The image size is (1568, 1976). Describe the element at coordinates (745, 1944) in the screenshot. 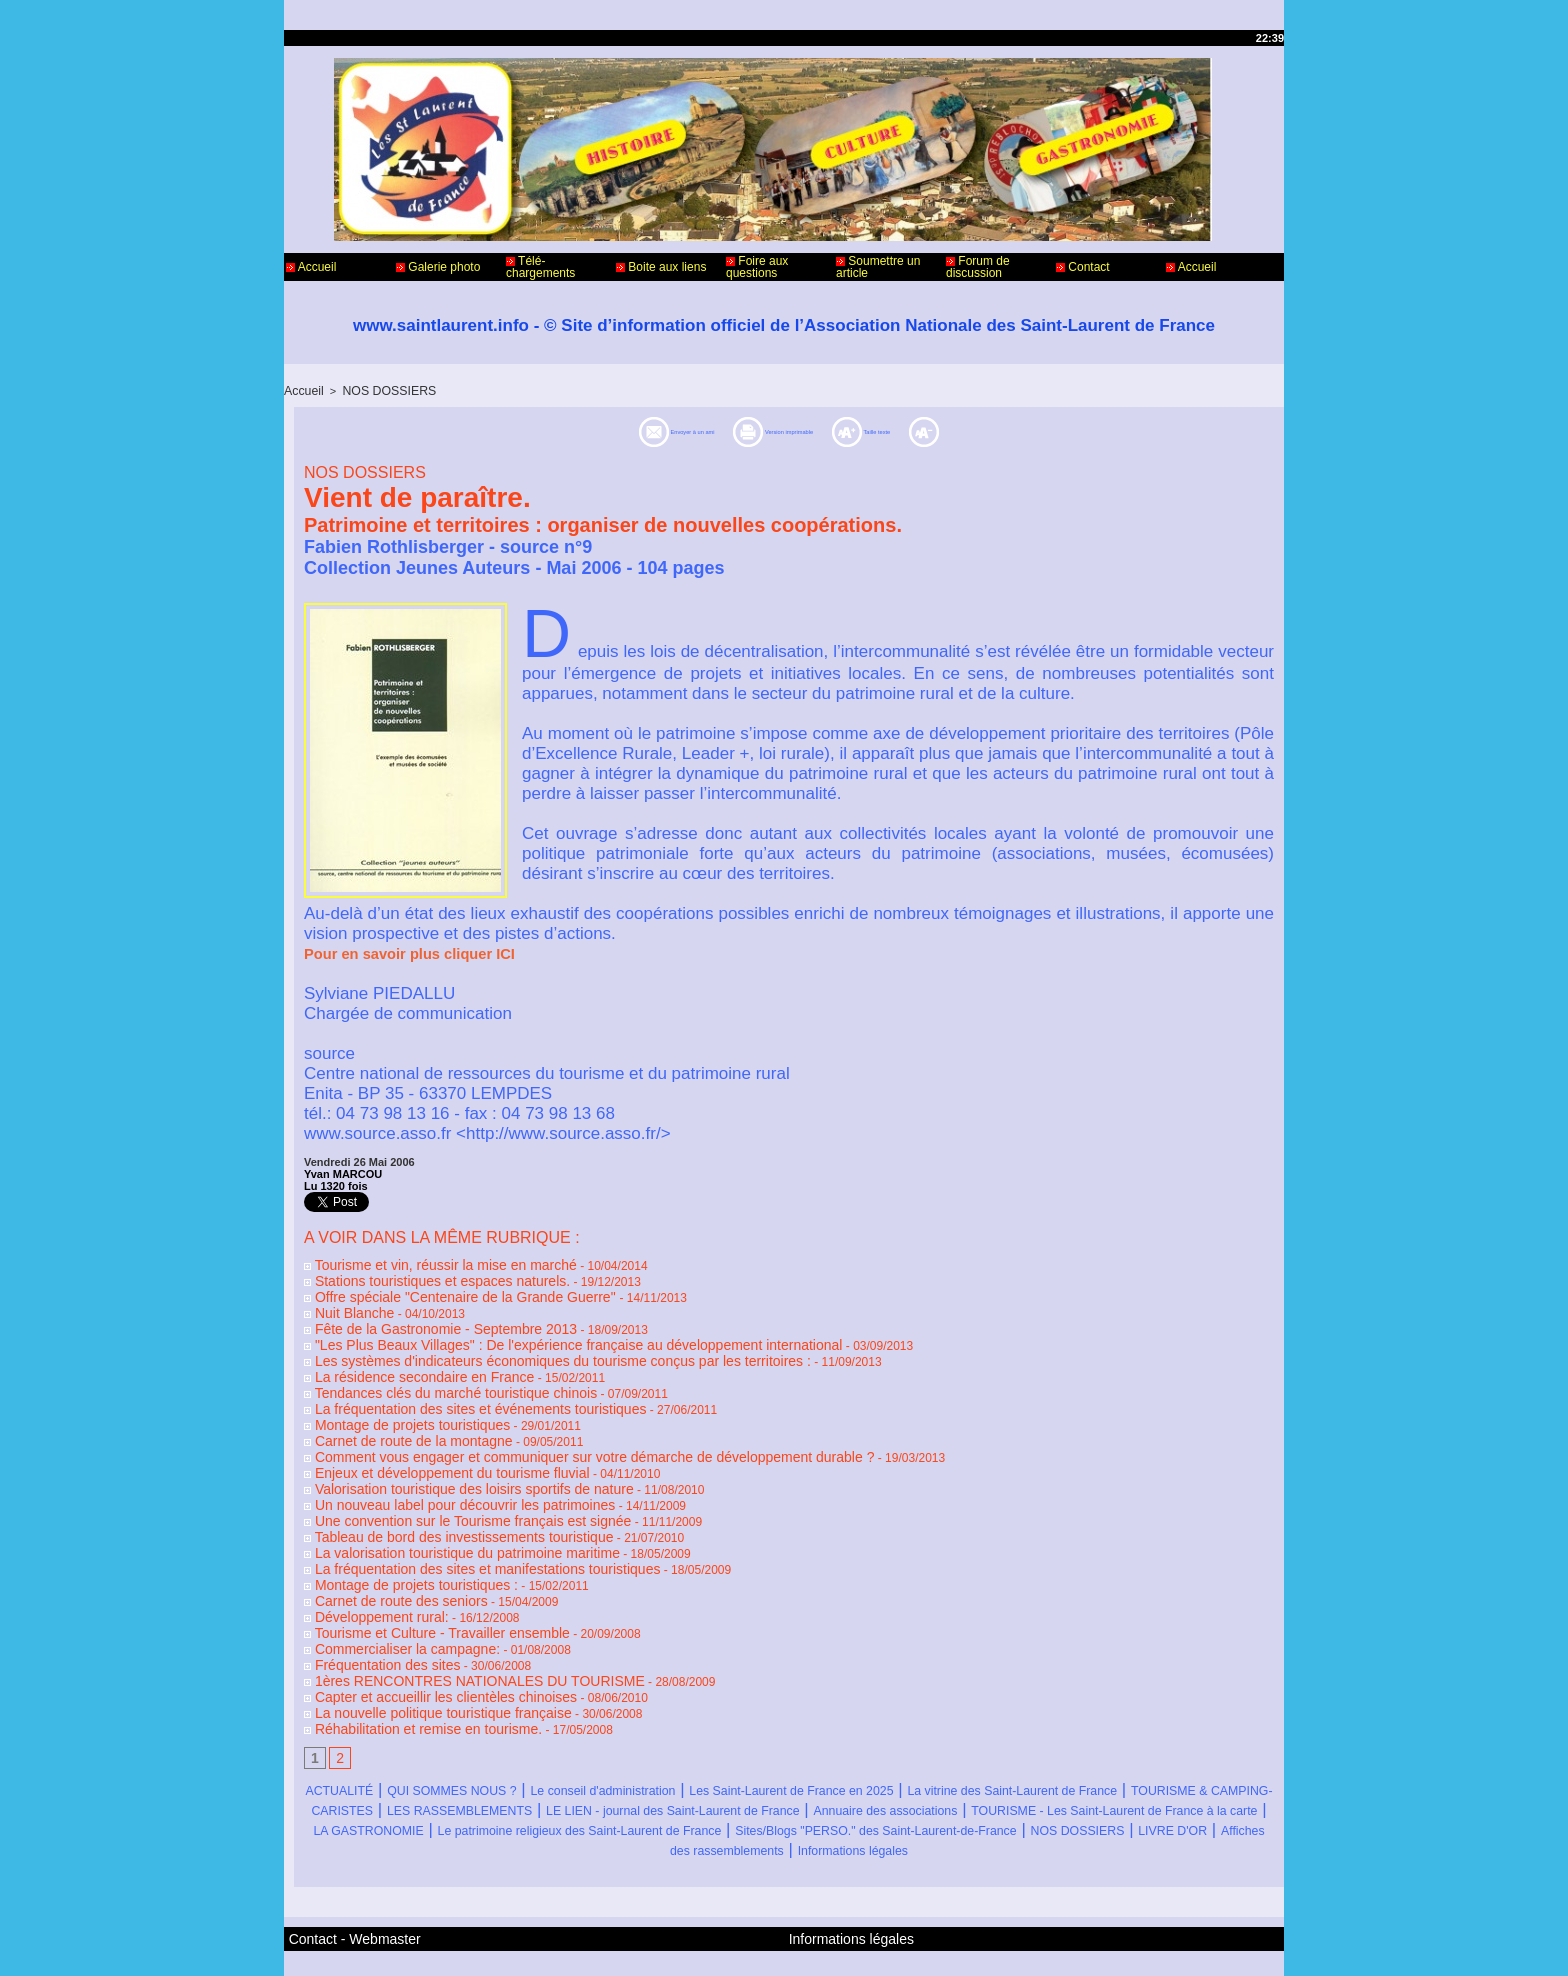

I see `Accès membres` at that location.